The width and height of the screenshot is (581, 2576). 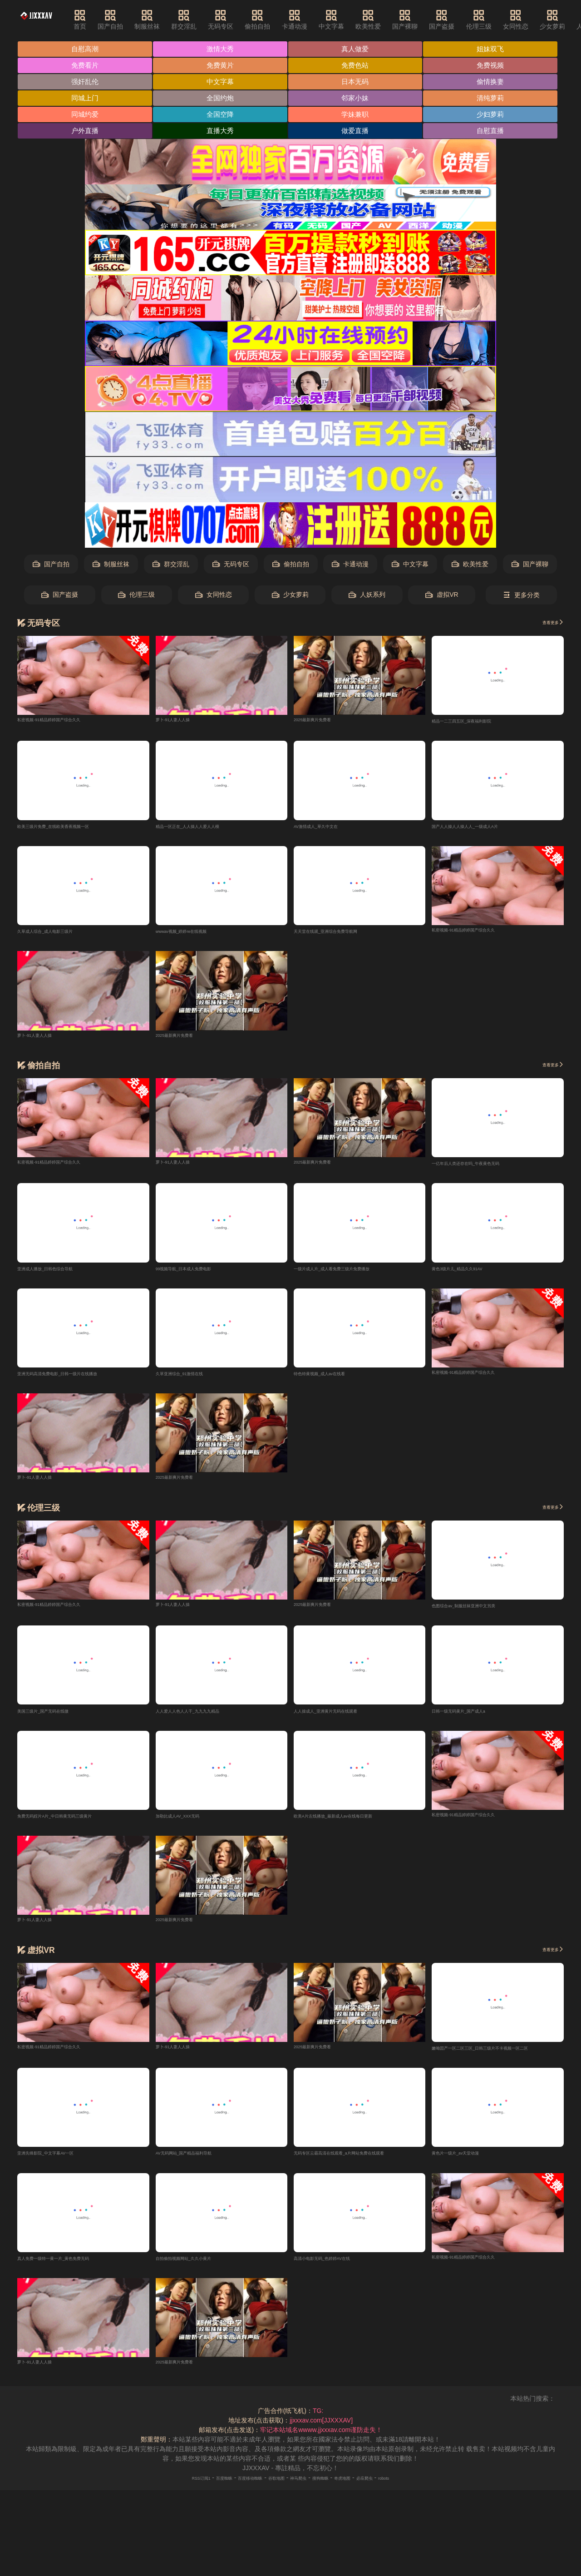 What do you see at coordinates (85, 133) in the screenshot?
I see `户外直播` at bounding box center [85, 133].